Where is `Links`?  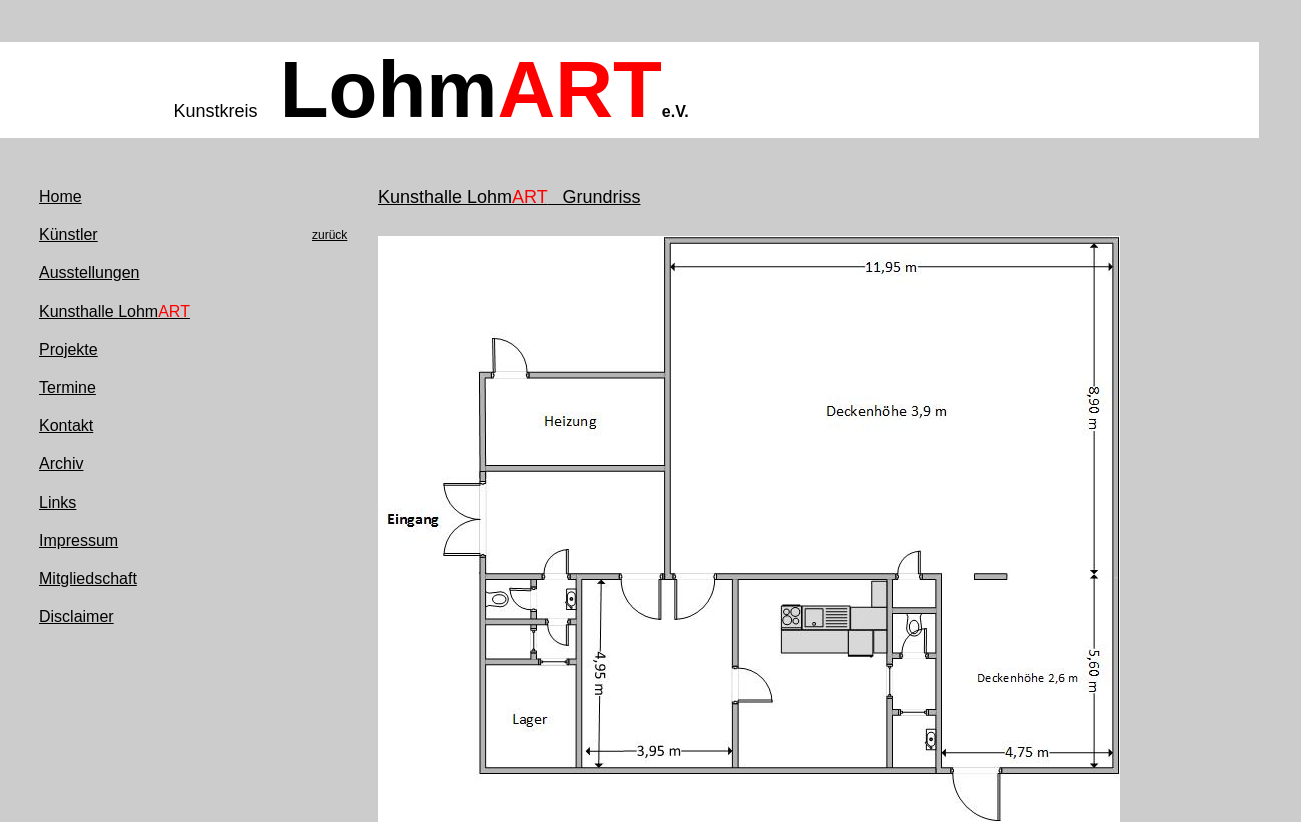 Links is located at coordinates (57, 502).